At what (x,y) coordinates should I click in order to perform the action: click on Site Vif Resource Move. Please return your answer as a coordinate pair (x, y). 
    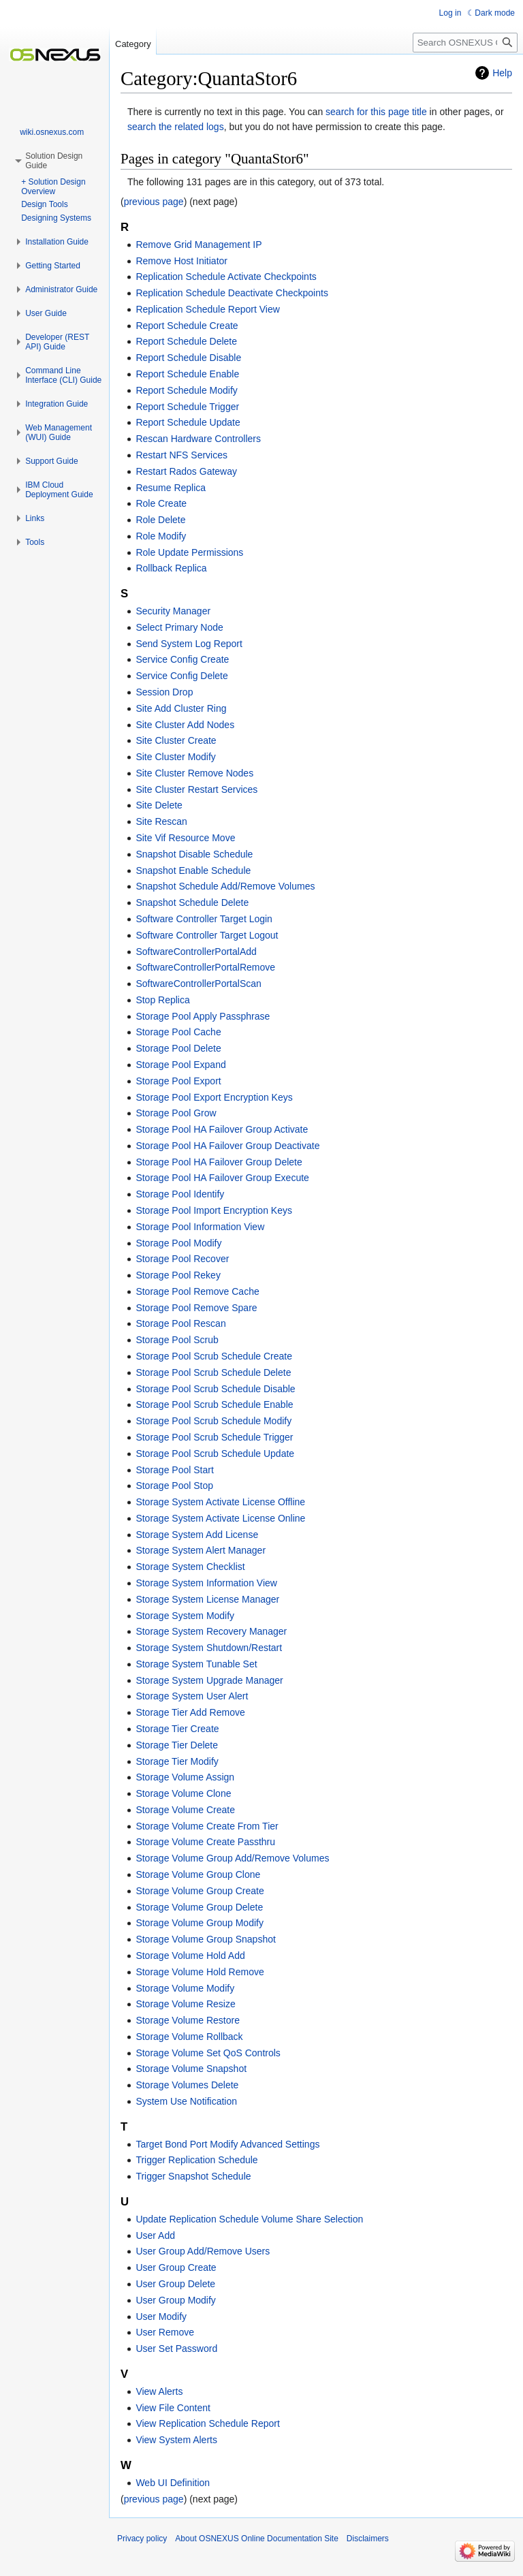
    Looking at the image, I should click on (185, 837).